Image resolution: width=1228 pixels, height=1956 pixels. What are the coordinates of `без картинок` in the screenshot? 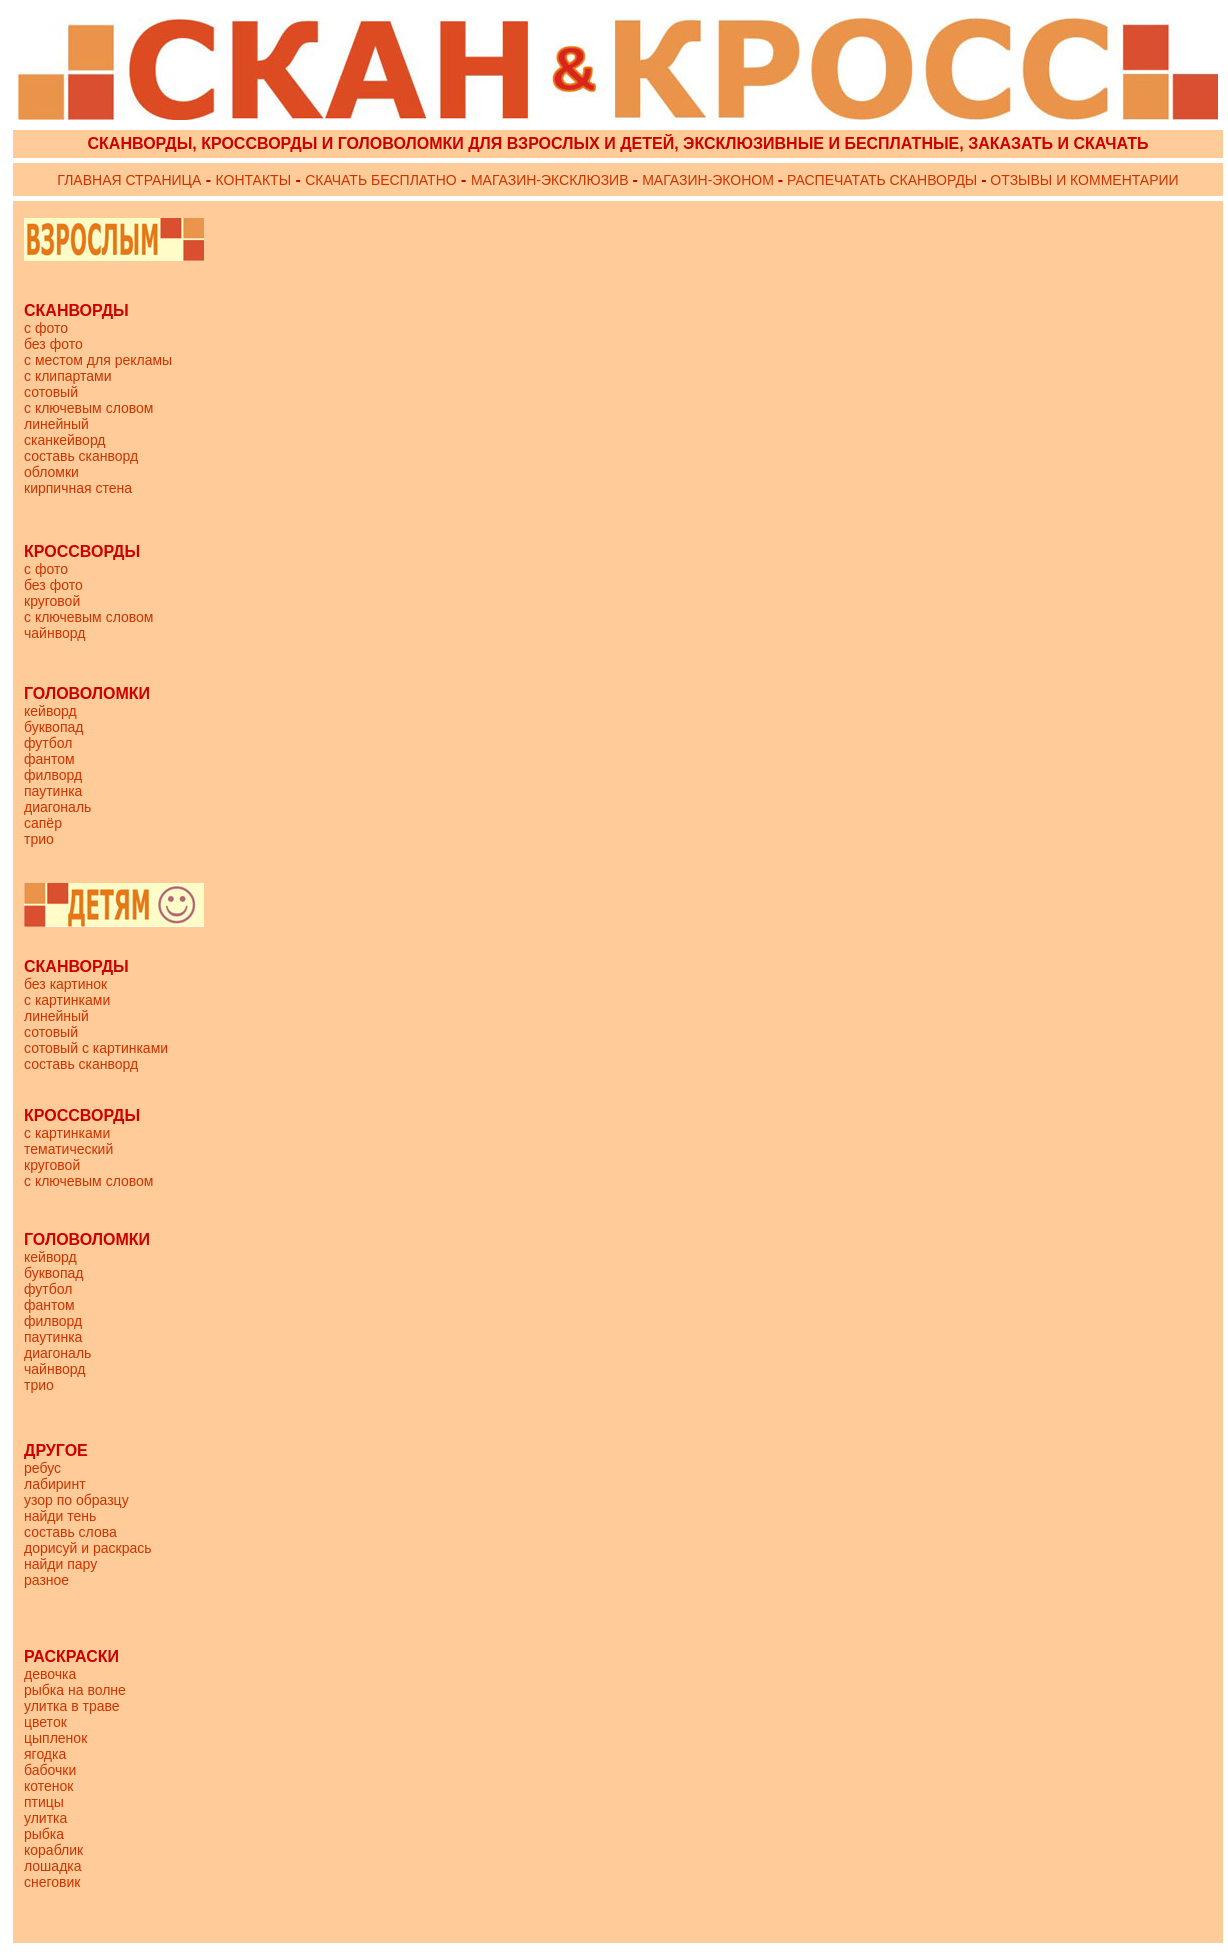 It's located at (65, 984).